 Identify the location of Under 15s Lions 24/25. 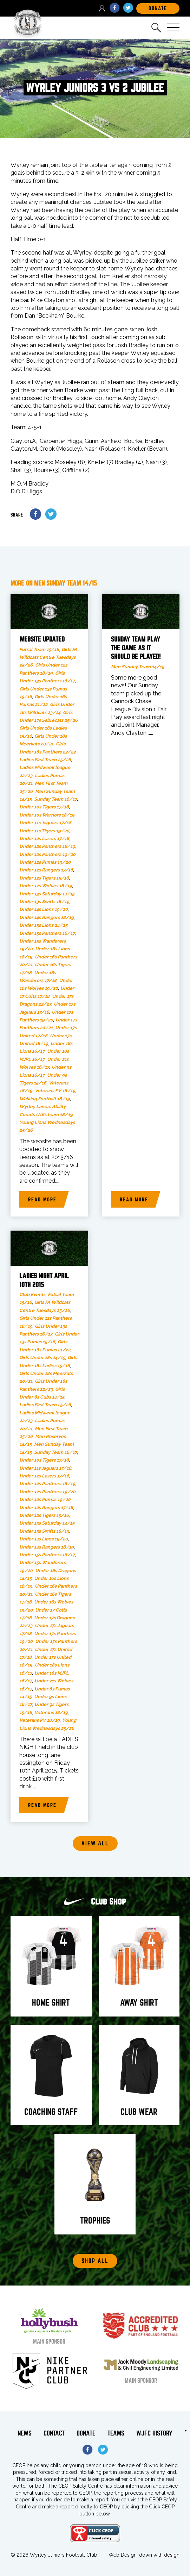
(43, 925).